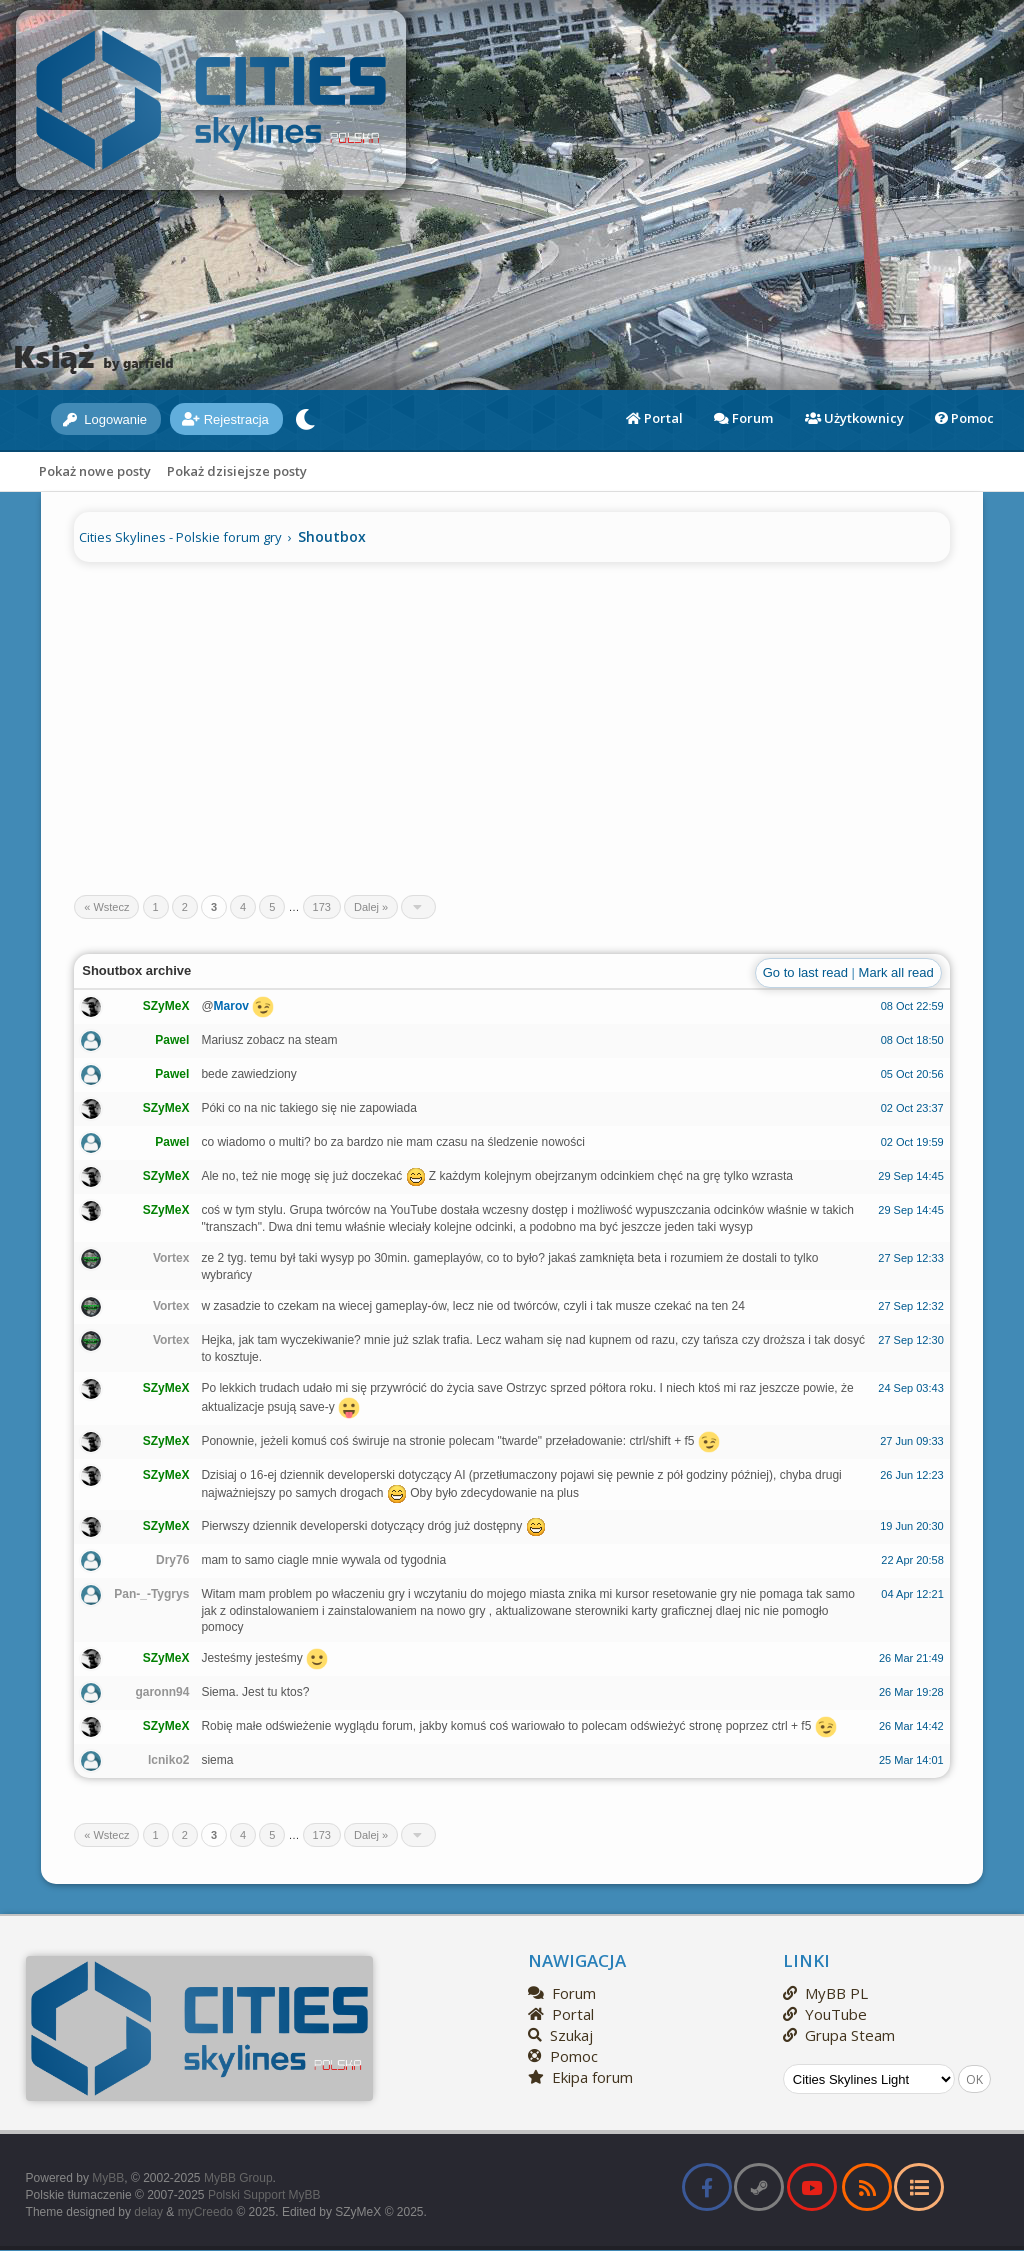 The height and width of the screenshot is (2251, 1024). Describe the element at coordinates (371, 907) in the screenshot. I see `Dalej »` at that location.